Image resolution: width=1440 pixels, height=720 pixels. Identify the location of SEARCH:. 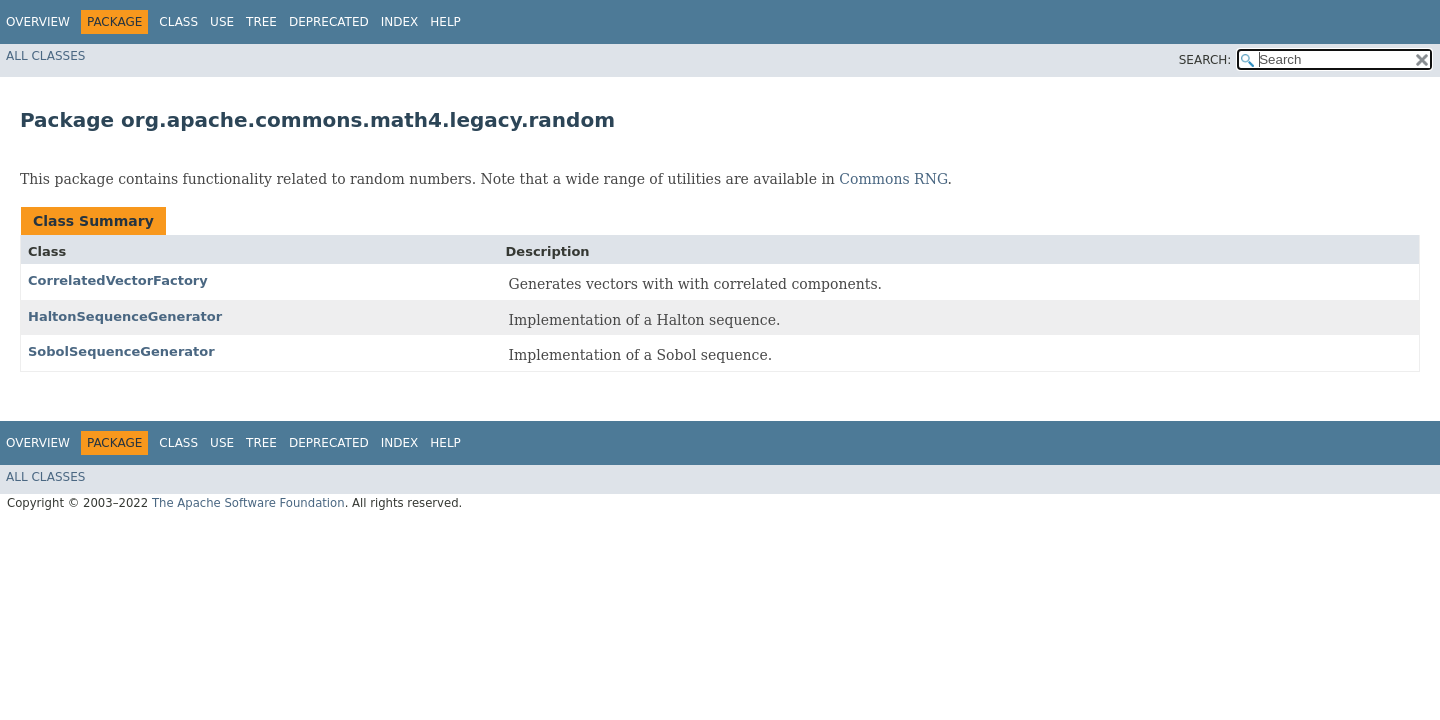
(1205, 60).